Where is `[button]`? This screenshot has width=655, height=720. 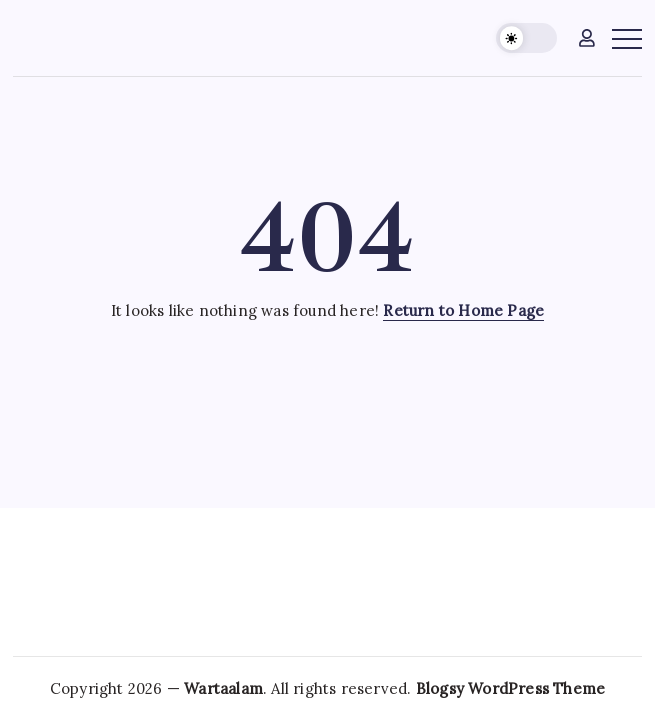
[button] is located at coordinates (526, 38).